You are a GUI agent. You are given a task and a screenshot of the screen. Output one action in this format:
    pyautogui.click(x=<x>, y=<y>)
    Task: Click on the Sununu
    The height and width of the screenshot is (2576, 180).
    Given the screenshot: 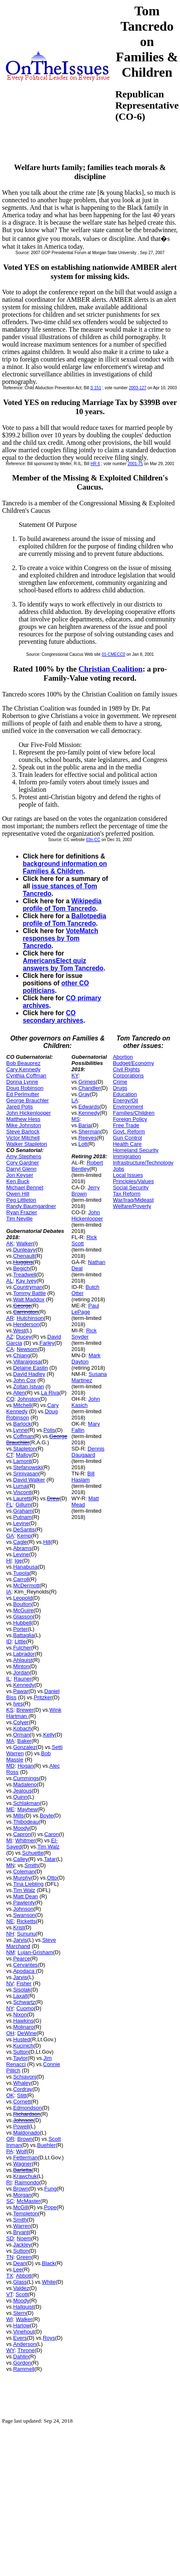 What is the action you would take?
    pyautogui.click(x=26, y=1934)
    